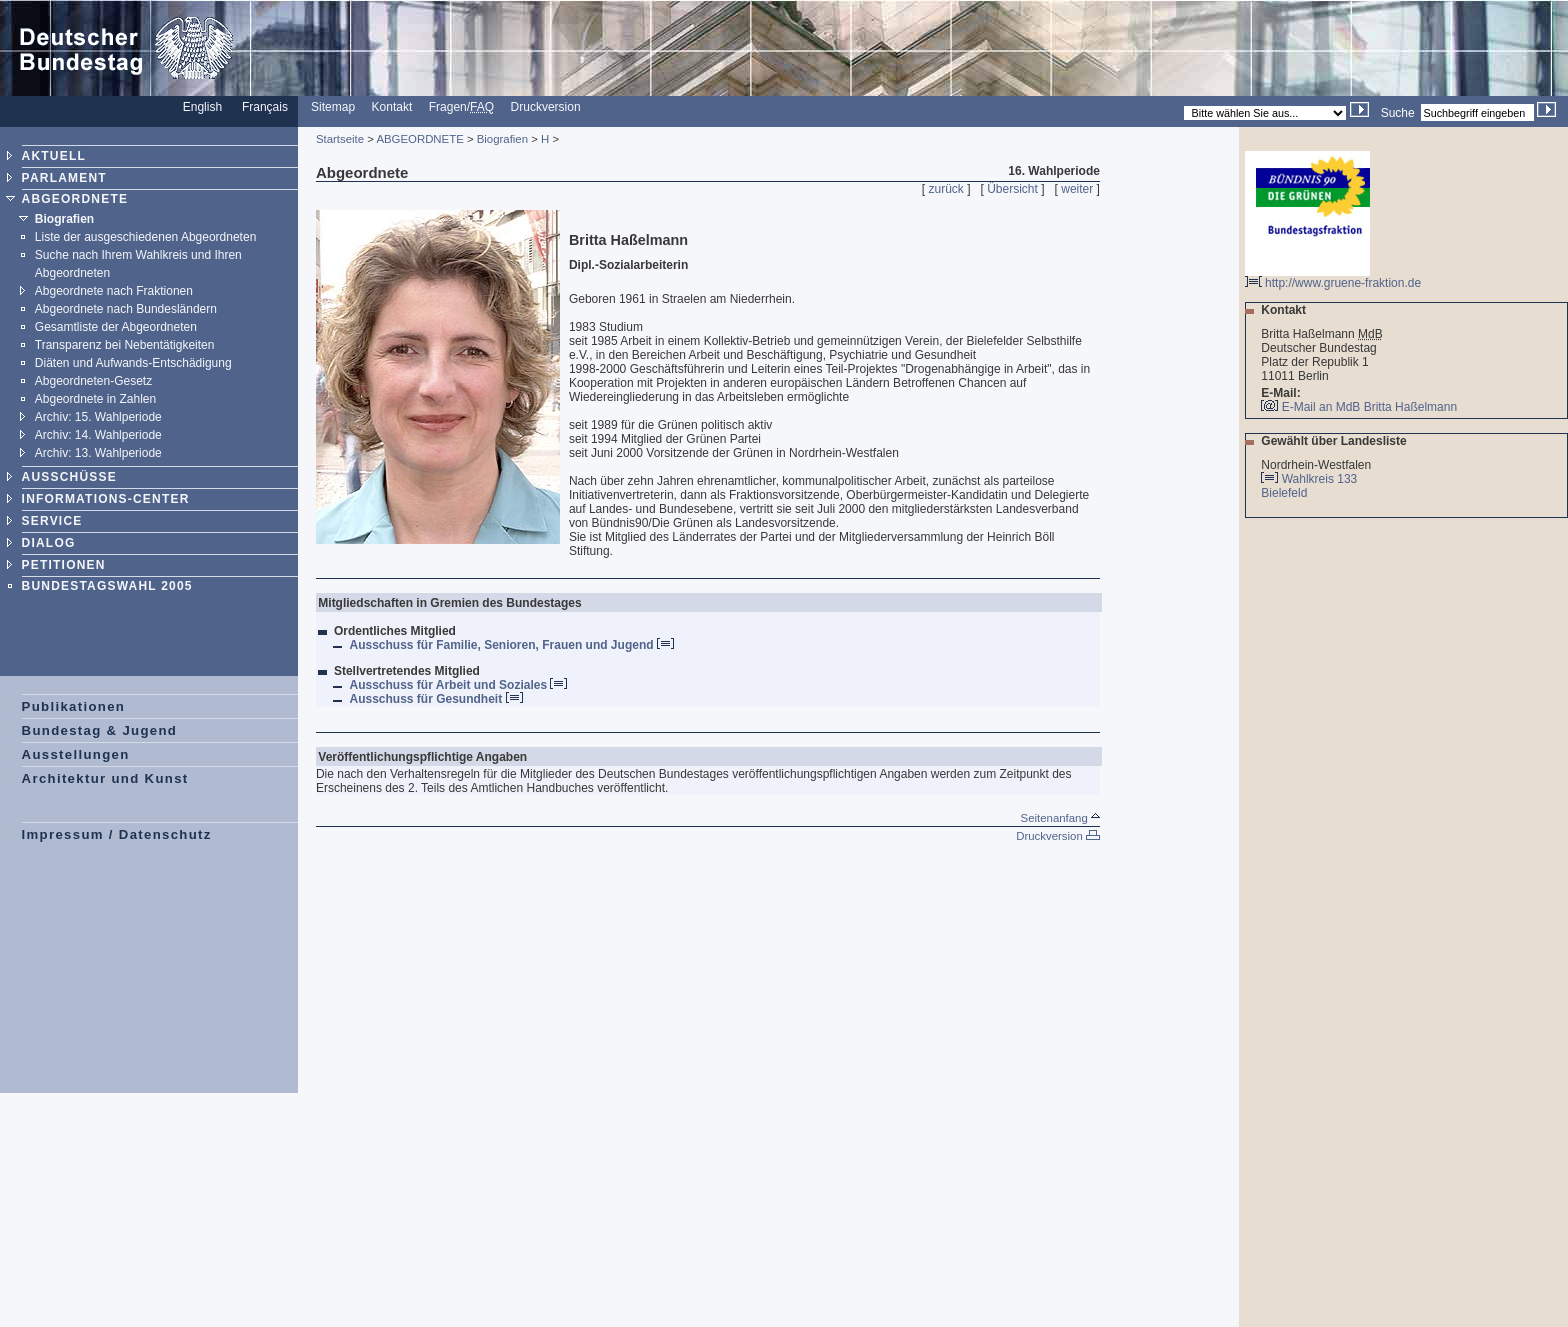 This screenshot has height=1327, width=1568. What do you see at coordinates (125, 345) in the screenshot?
I see `Transparenz bei Nebentätigkeiten` at bounding box center [125, 345].